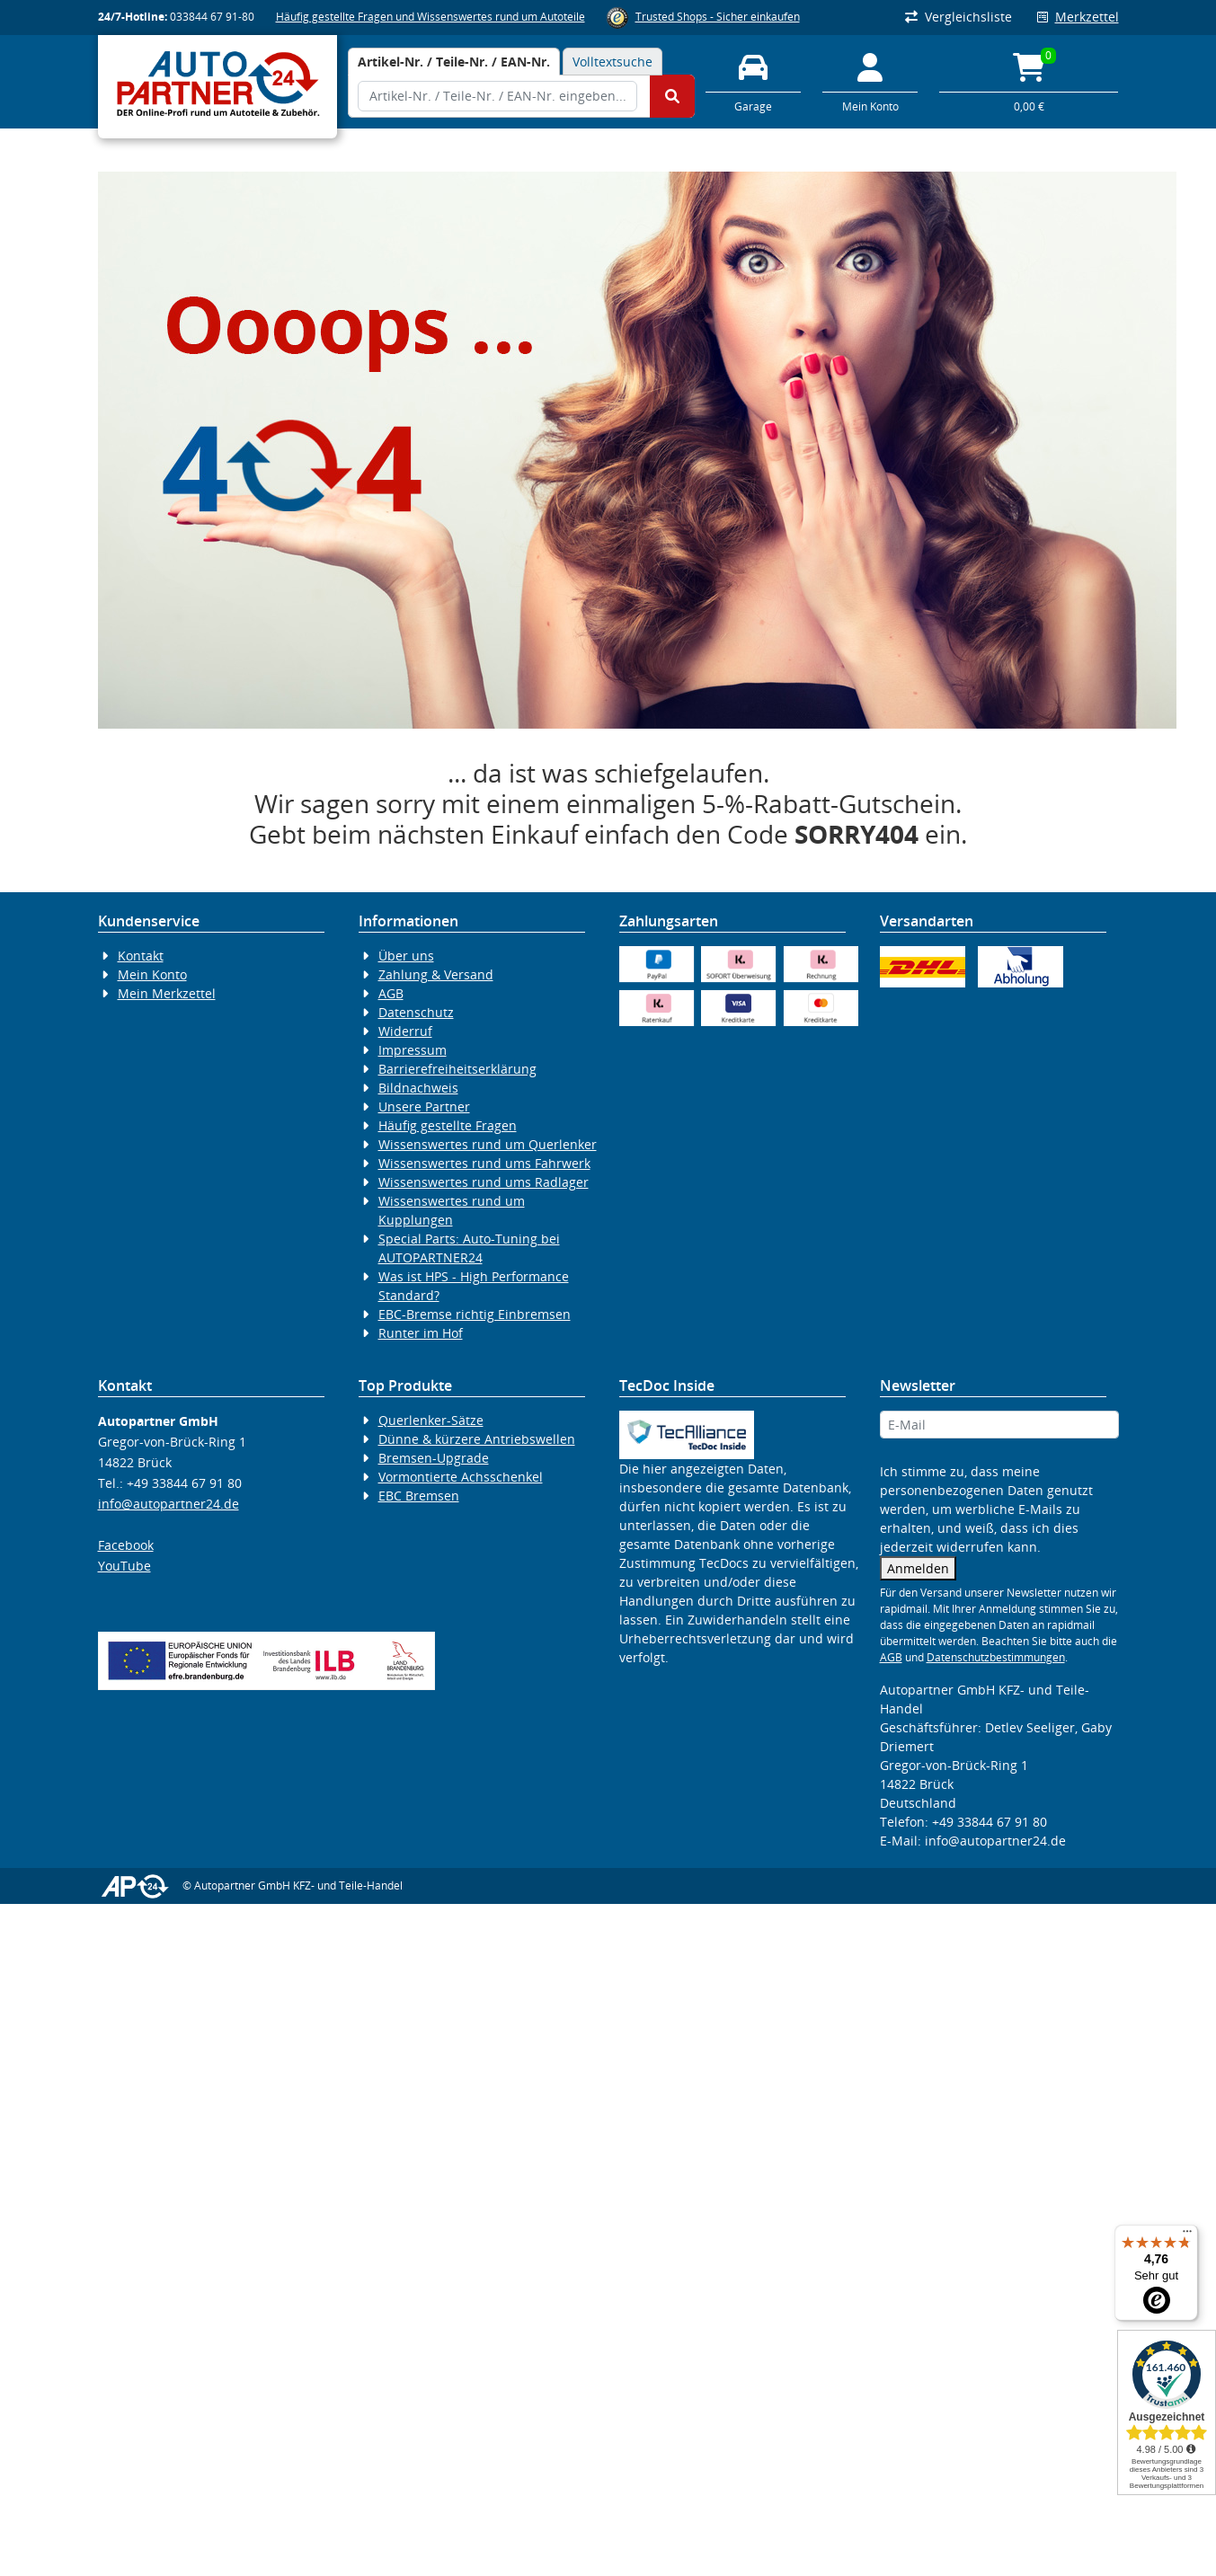 This screenshot has height=2576, width=1216. I want to click on Häufig gestellte Fragen und Wissenswertes rund um Autoteile, so click(430, 16).